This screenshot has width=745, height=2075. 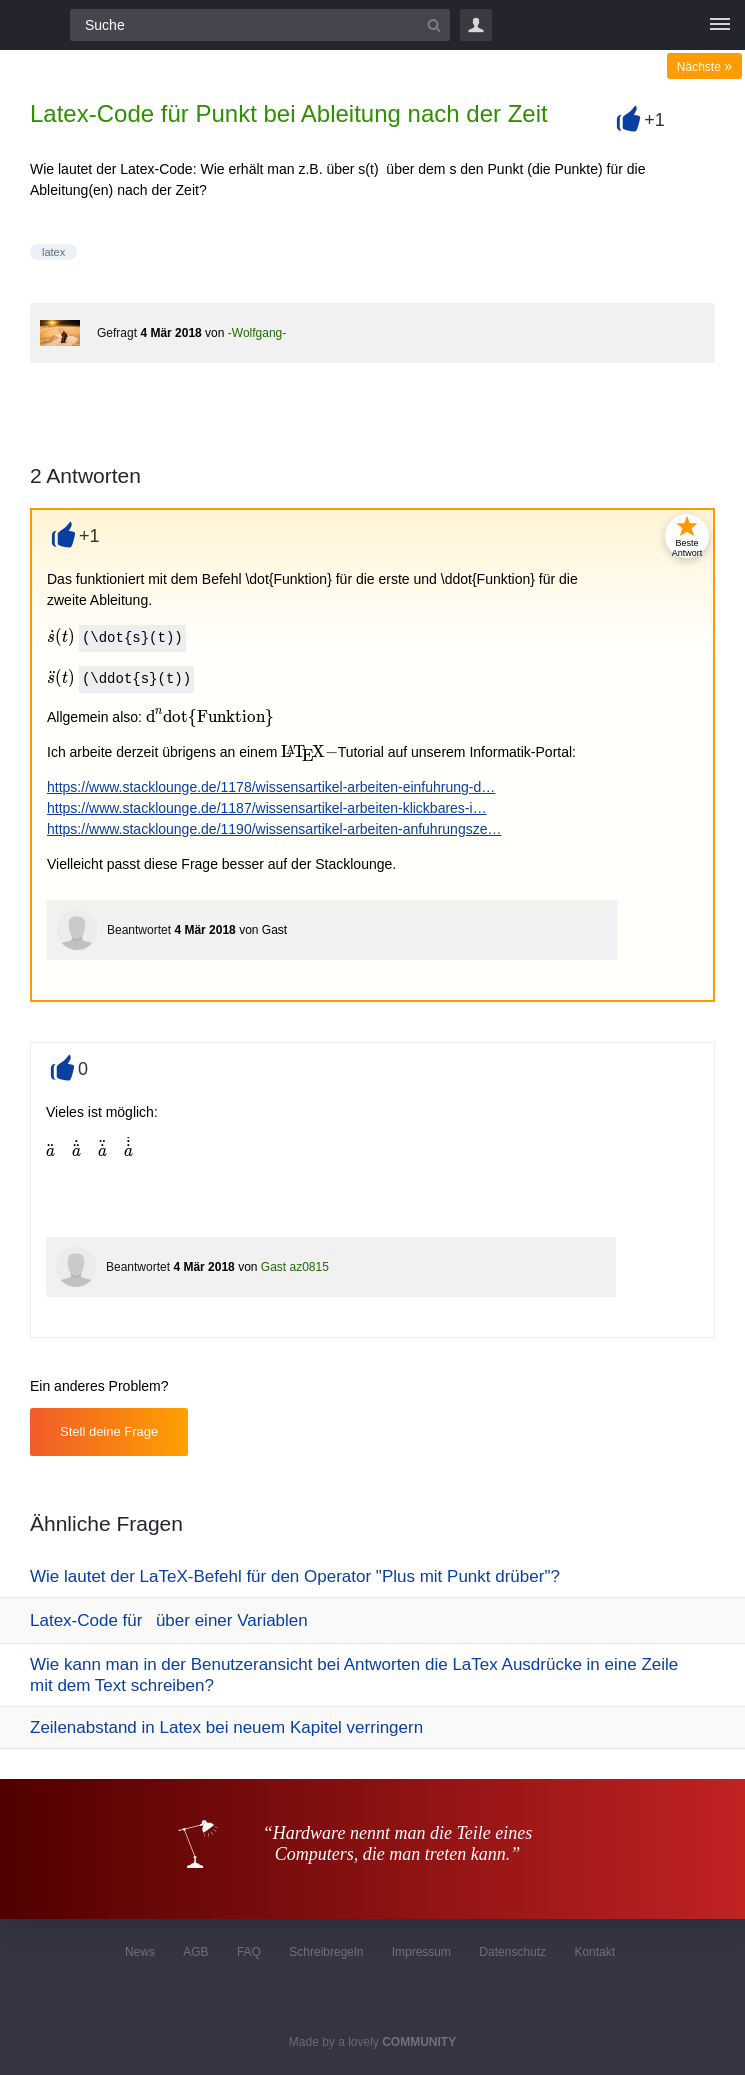 I want to click on Latex-Code für über einer Variablen, so click(x=169, y=1620).